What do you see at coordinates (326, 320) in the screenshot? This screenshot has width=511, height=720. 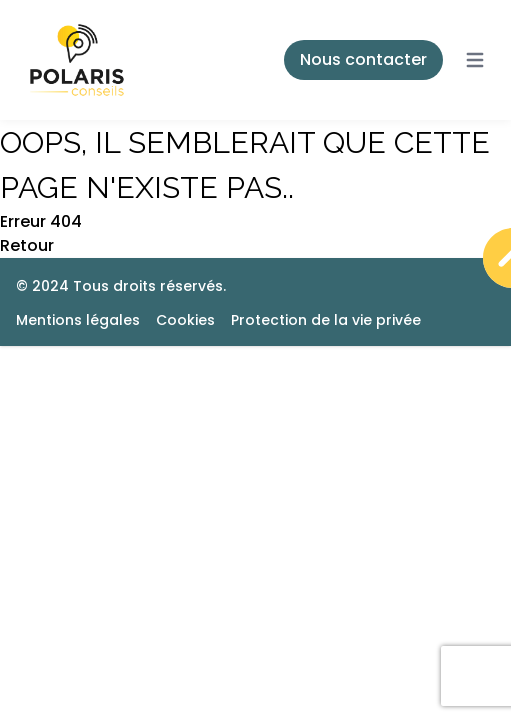 I see `Protection de la vie privée` at bounding box center [326, 320].